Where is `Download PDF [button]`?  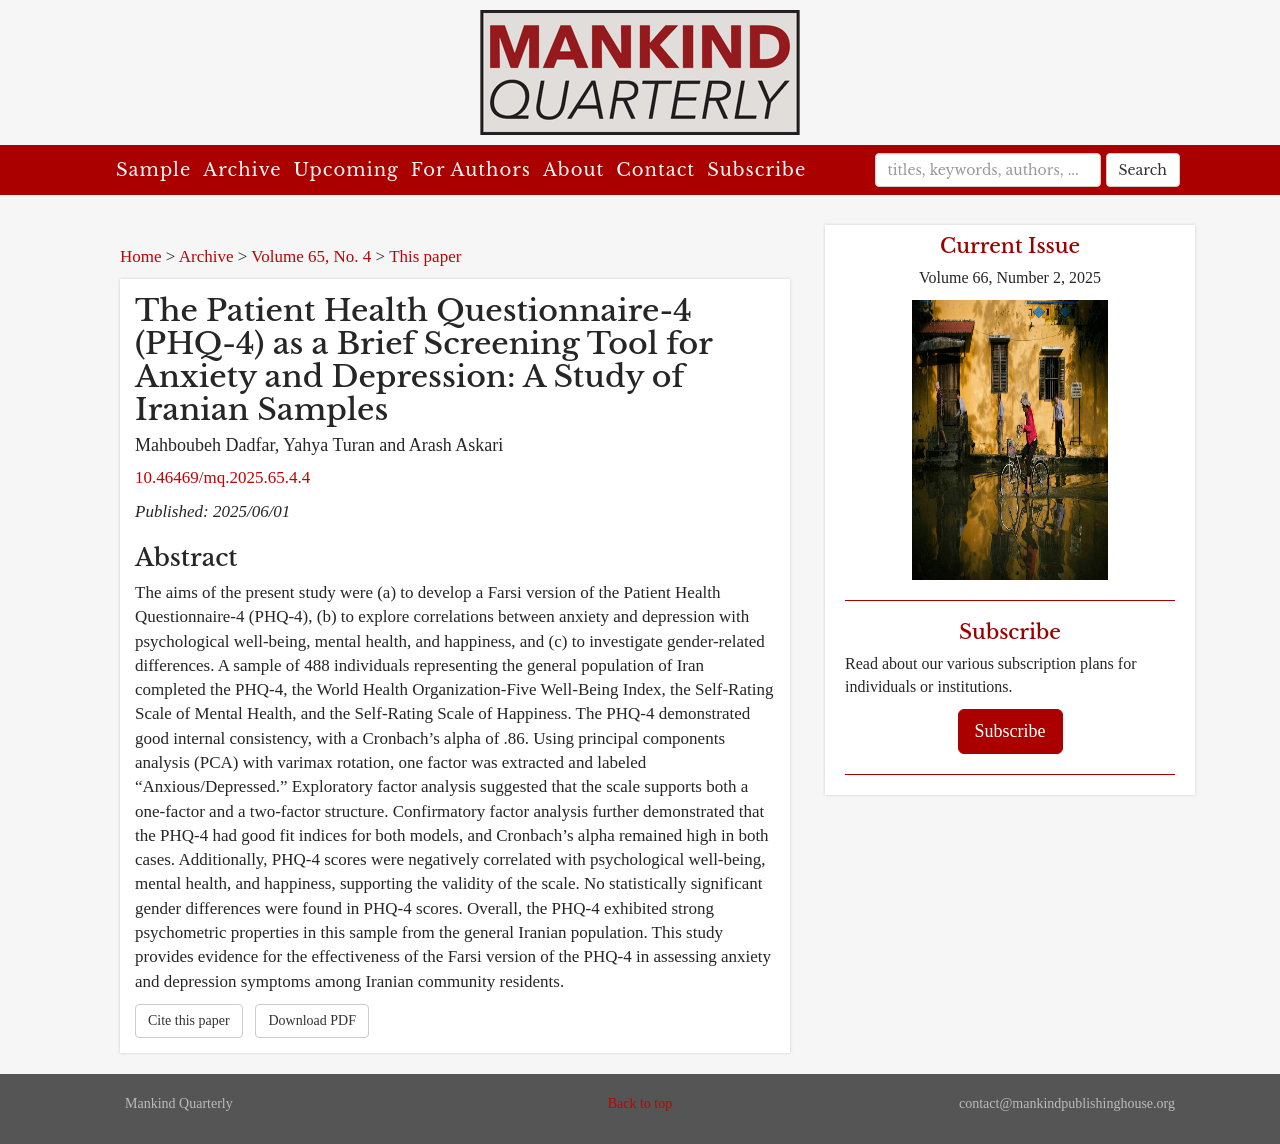 Download PDF [button] is located at coordinates (312, 1020).